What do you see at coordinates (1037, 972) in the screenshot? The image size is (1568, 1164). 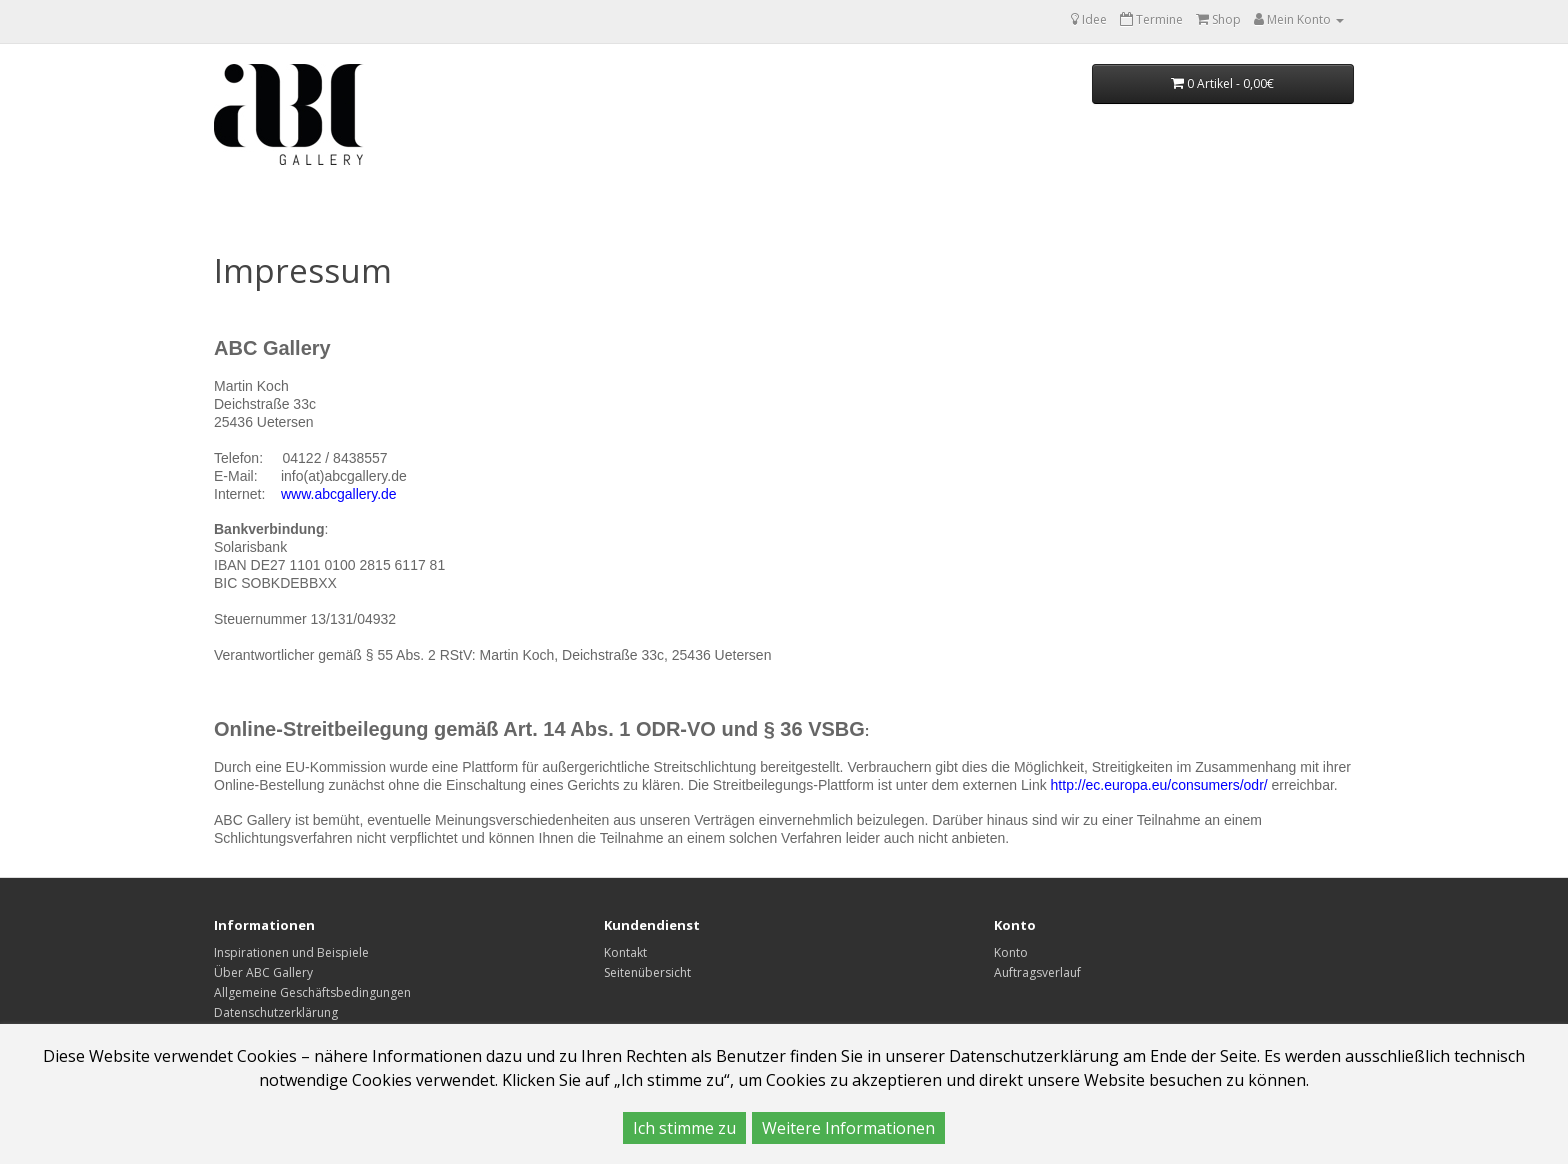 I see `Auftragsverlauf` at bounding box center [1037, 972].